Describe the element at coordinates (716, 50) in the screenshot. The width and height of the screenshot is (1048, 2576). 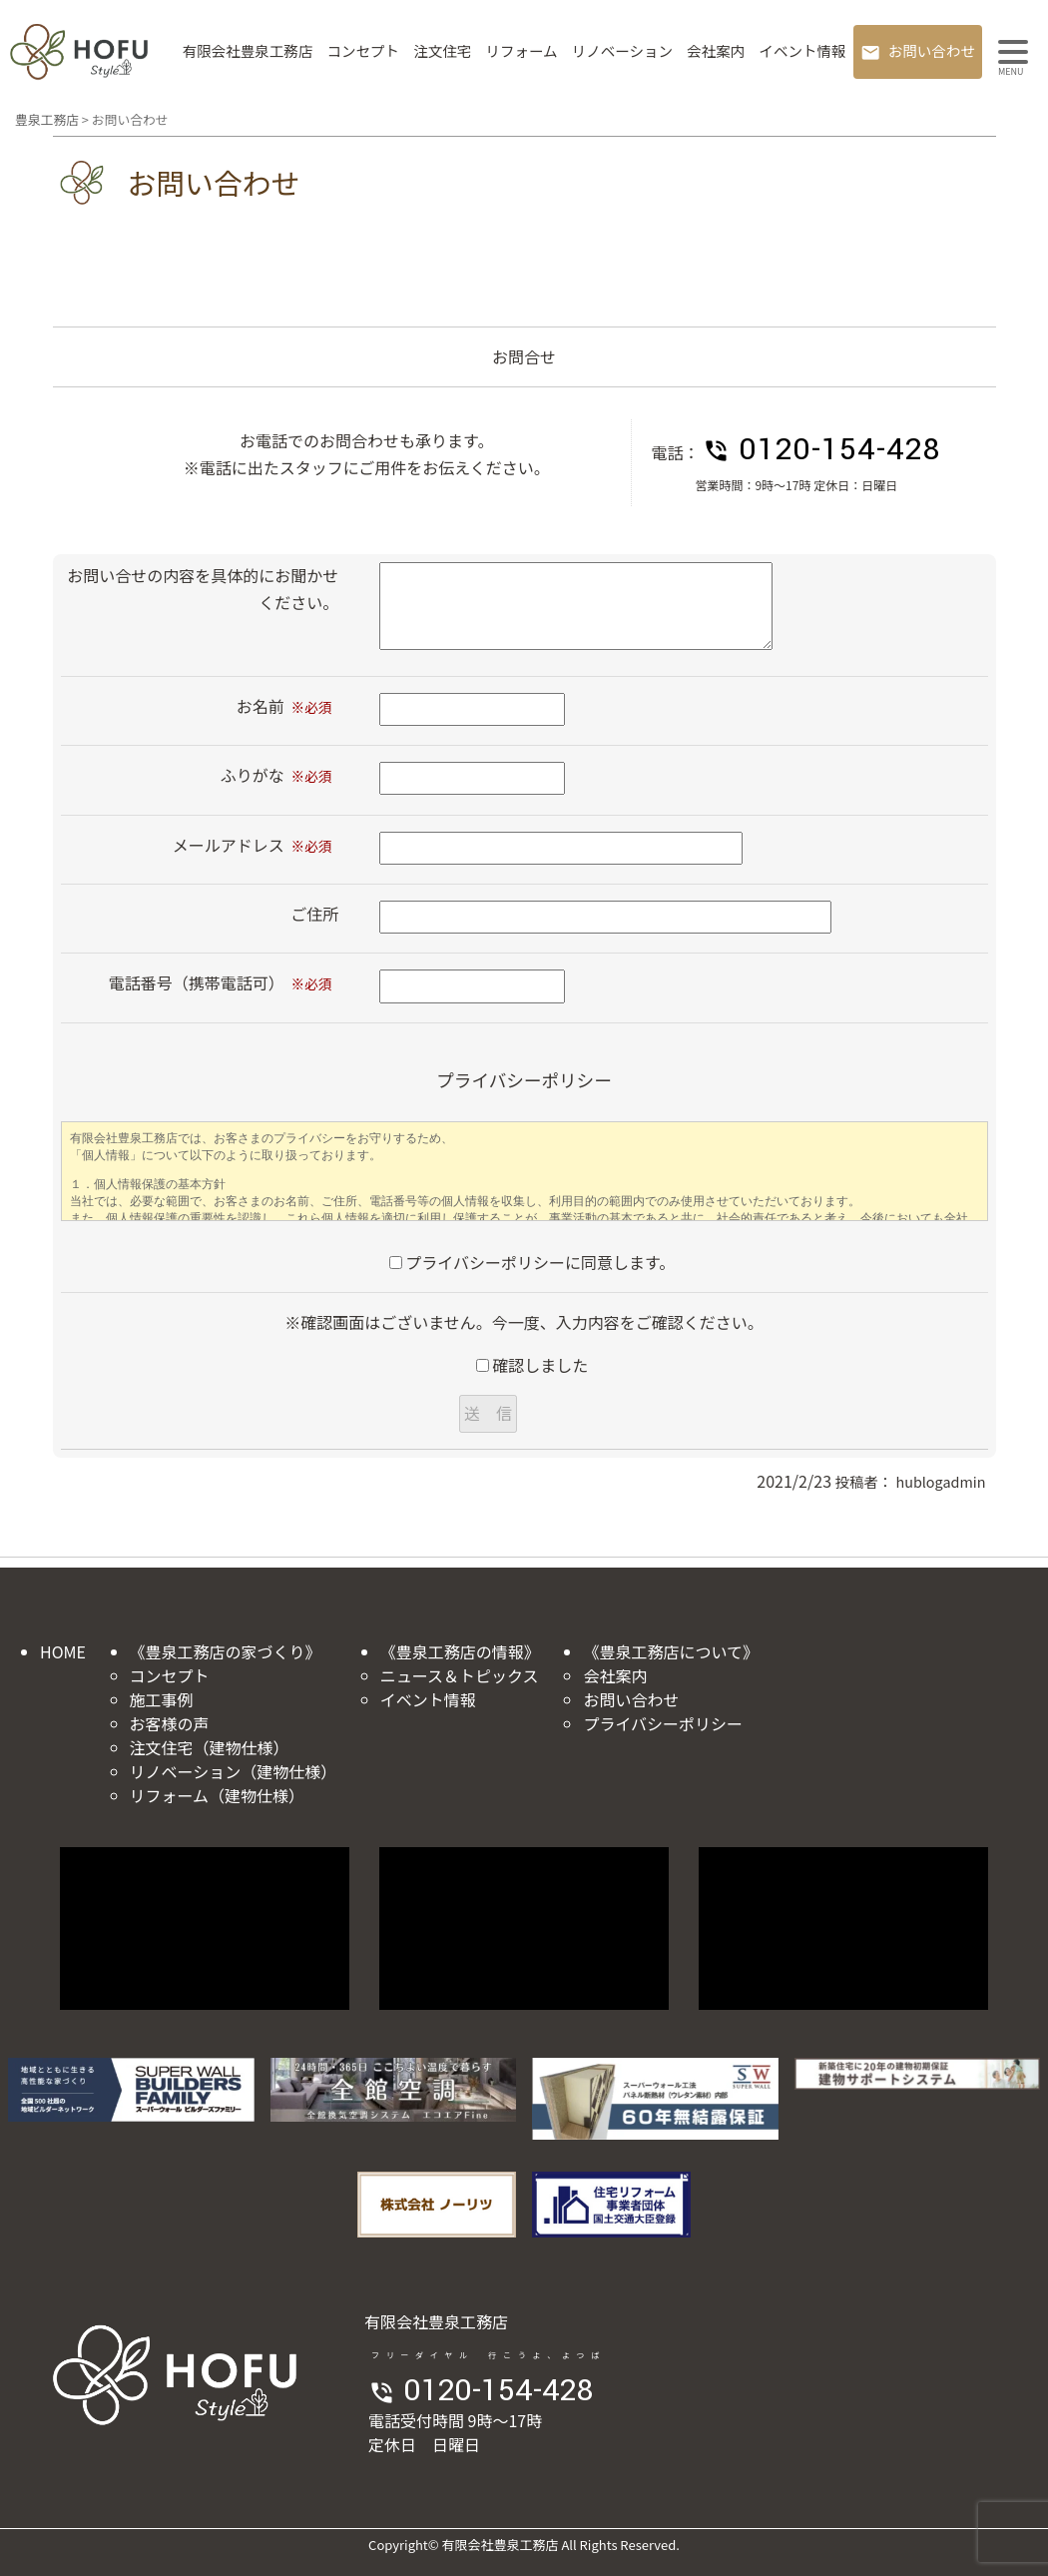
I see `会社案内` at that location.